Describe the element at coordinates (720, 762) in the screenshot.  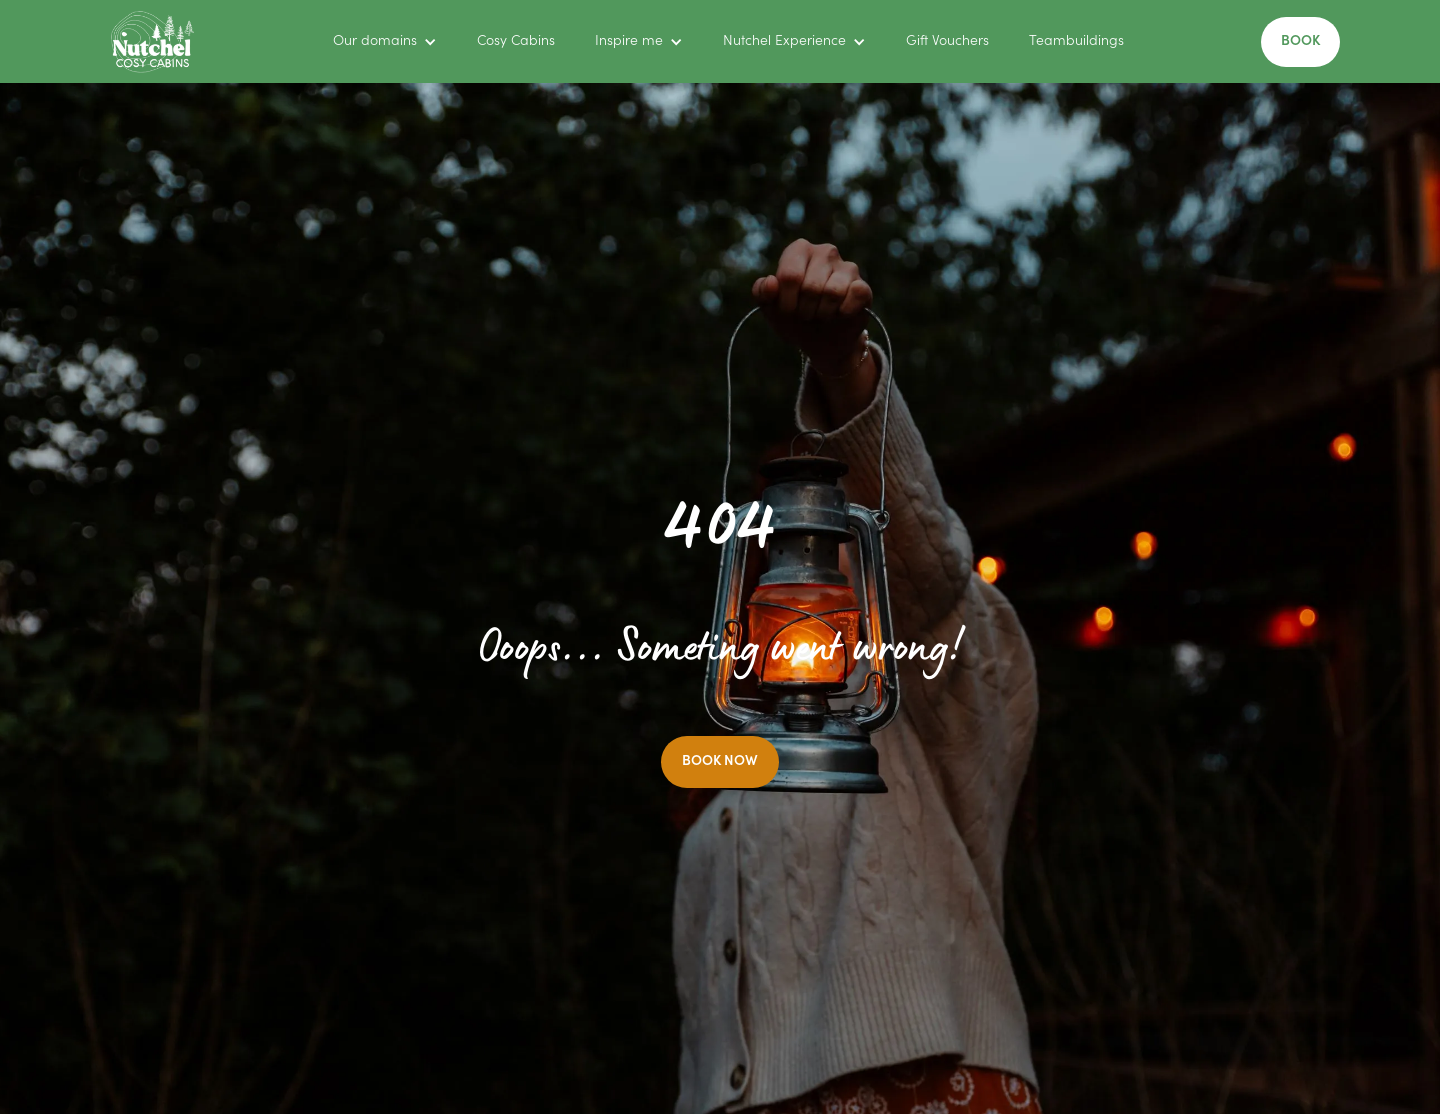
I see `BOOK NOW` at that location.